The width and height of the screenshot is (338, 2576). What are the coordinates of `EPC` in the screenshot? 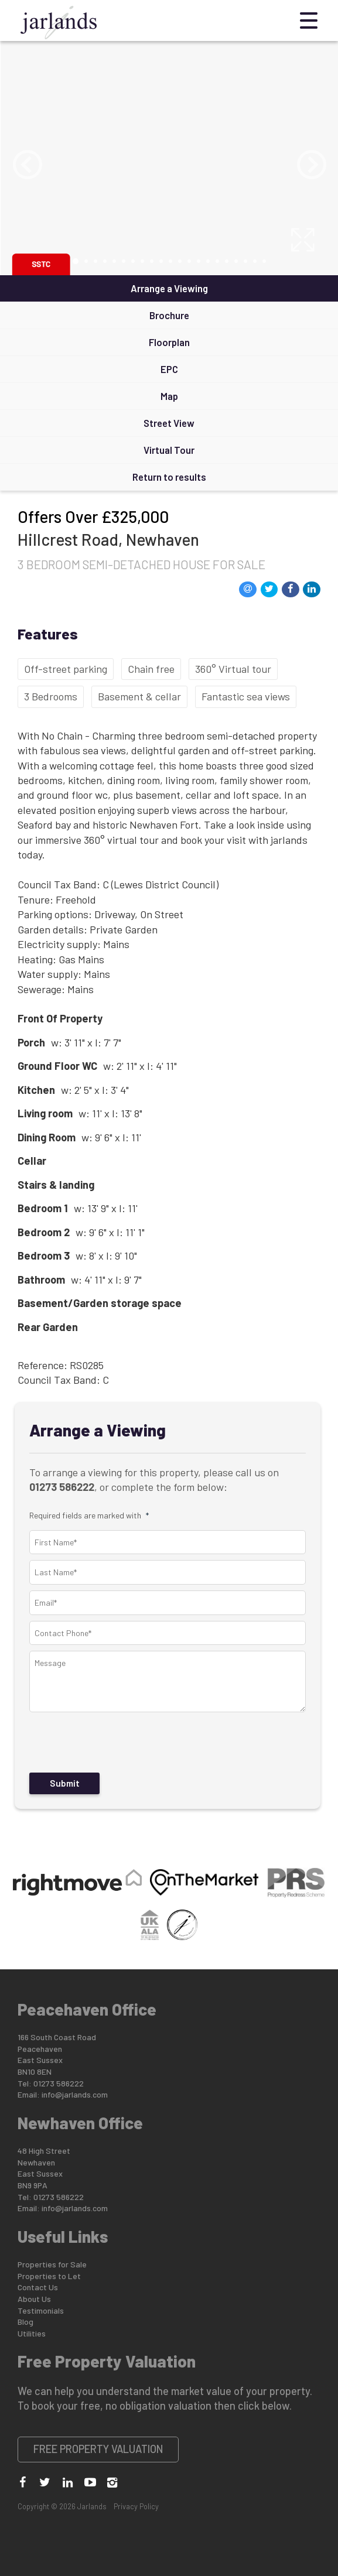 It's located at (169, 369).